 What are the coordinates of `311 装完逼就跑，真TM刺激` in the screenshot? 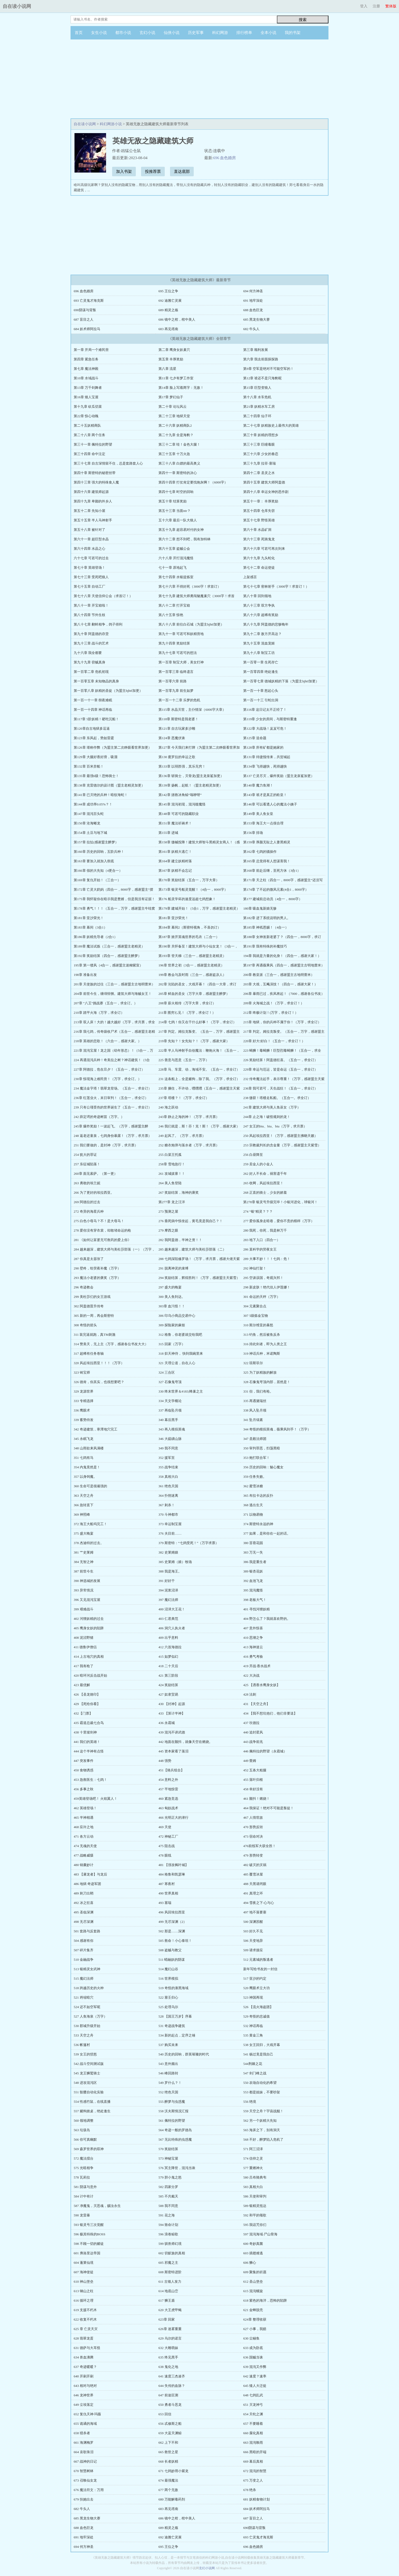 It's located at (95, 1335).